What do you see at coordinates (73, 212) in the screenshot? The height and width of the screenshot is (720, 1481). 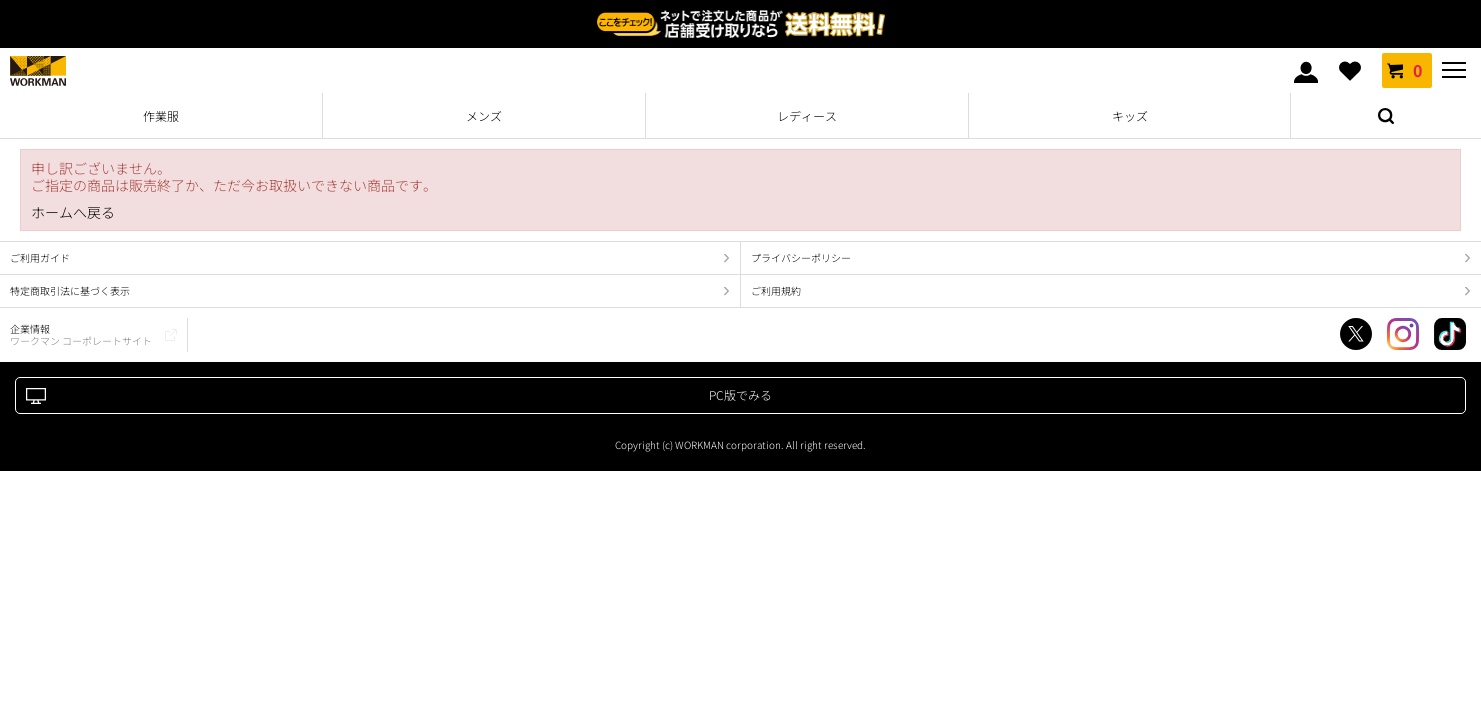 I see `ホームへ戻る` at bounding box center [73, 212].